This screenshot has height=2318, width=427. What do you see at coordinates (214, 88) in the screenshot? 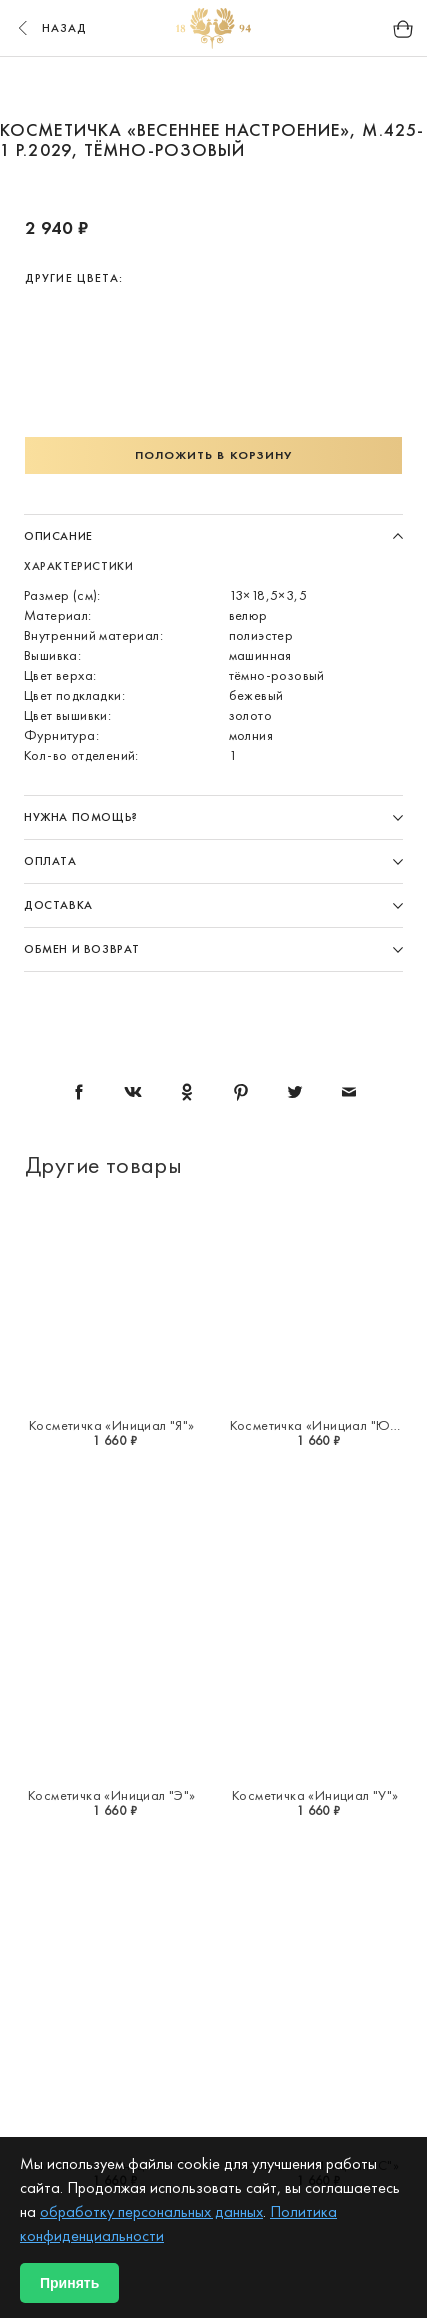
I see `3 [button]` at bounding box center [214, 88].